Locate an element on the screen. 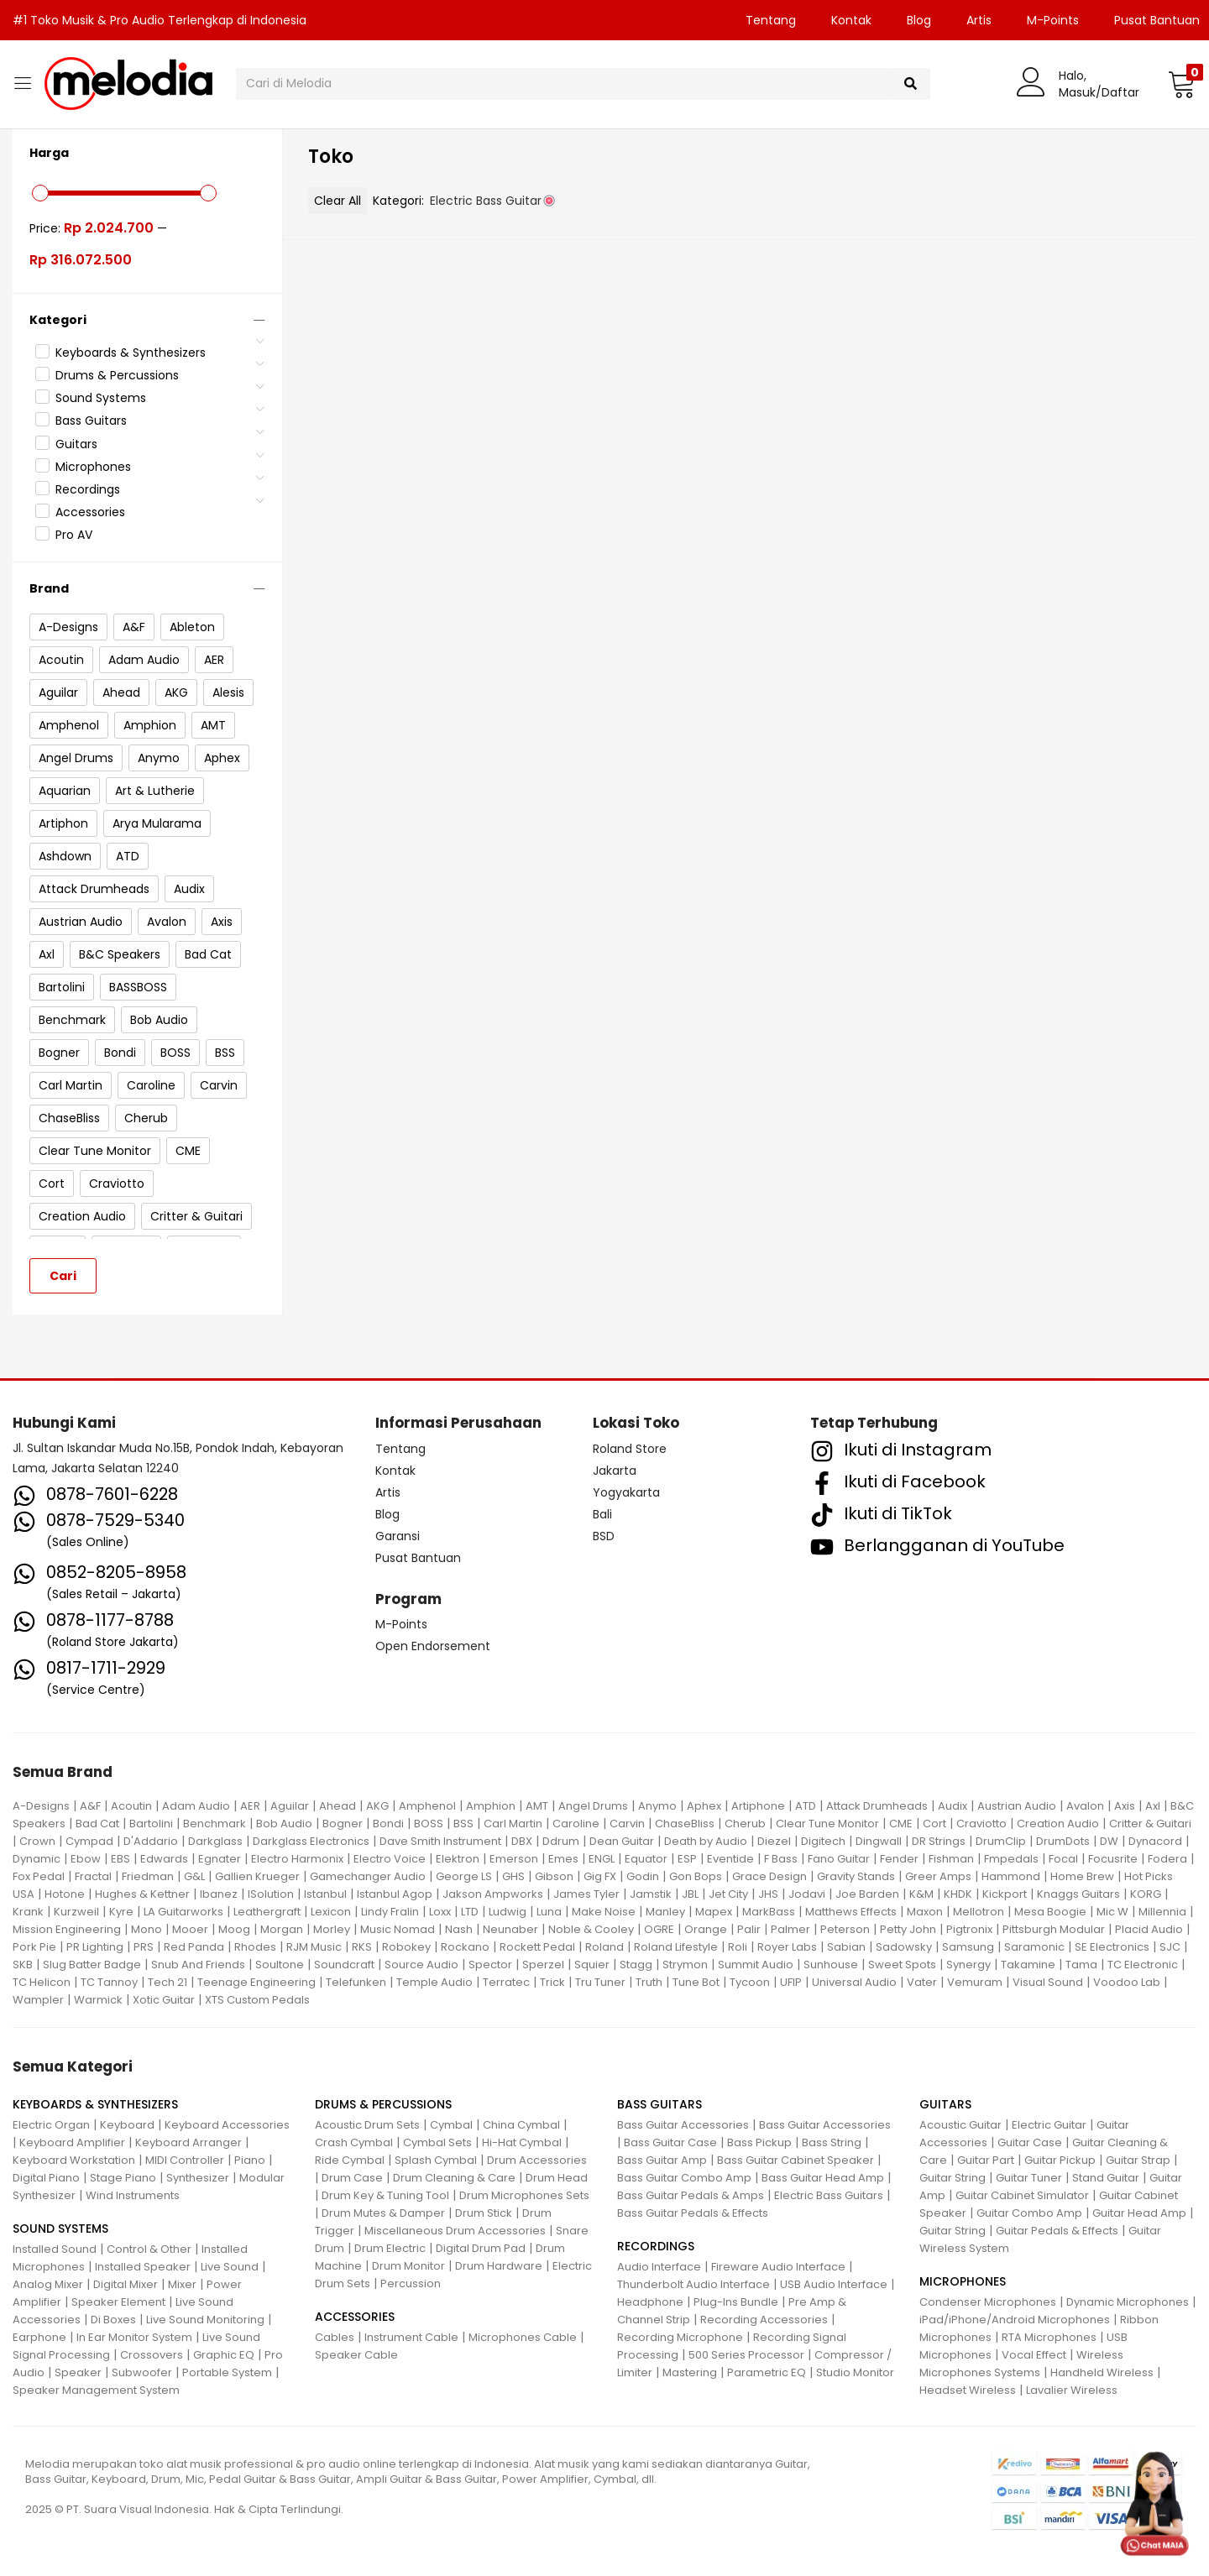 This screenshot has width=1209, height=2576. Recording Microphone is located at coordinates (680, 2337).